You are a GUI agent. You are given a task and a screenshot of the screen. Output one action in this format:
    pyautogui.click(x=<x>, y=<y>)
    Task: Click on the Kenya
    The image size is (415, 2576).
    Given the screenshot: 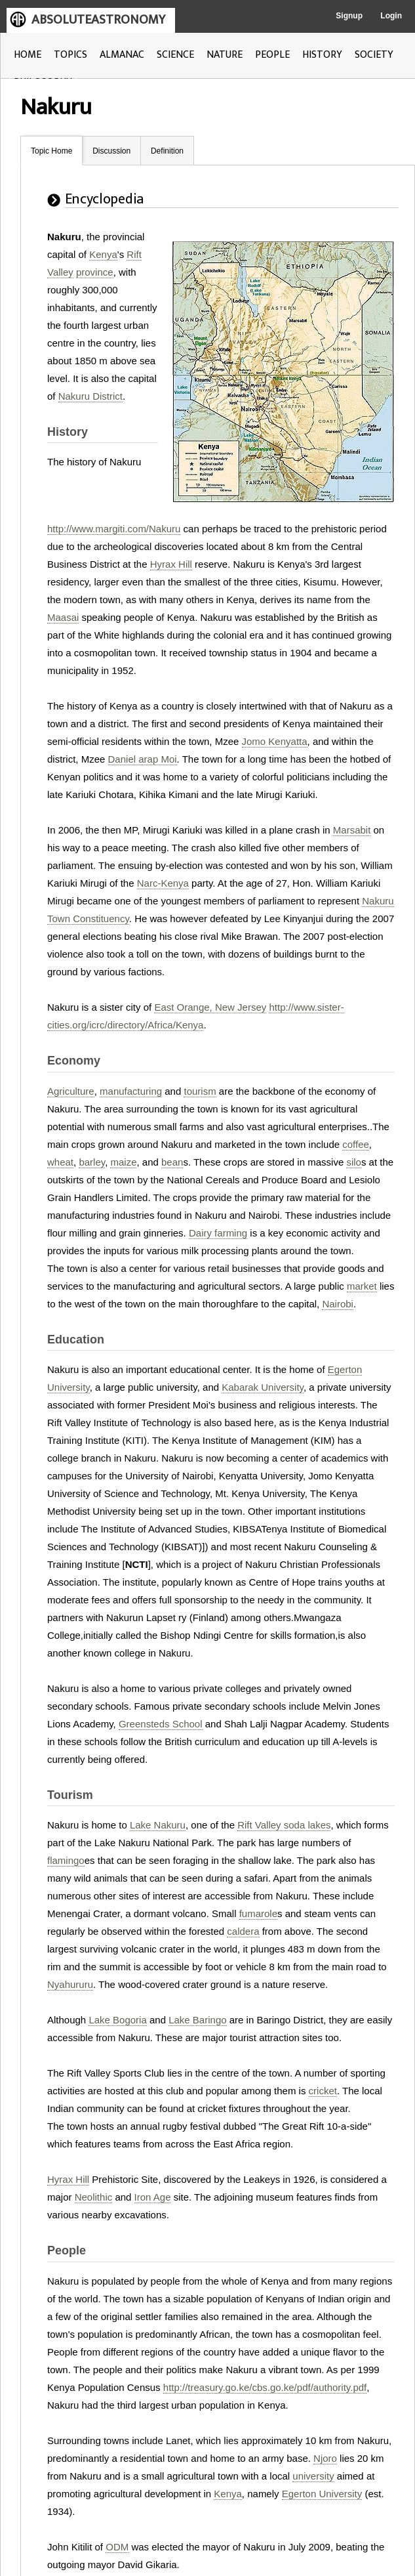 What is the action you would take?
    pyautogui.click(x=103, y=254)
    